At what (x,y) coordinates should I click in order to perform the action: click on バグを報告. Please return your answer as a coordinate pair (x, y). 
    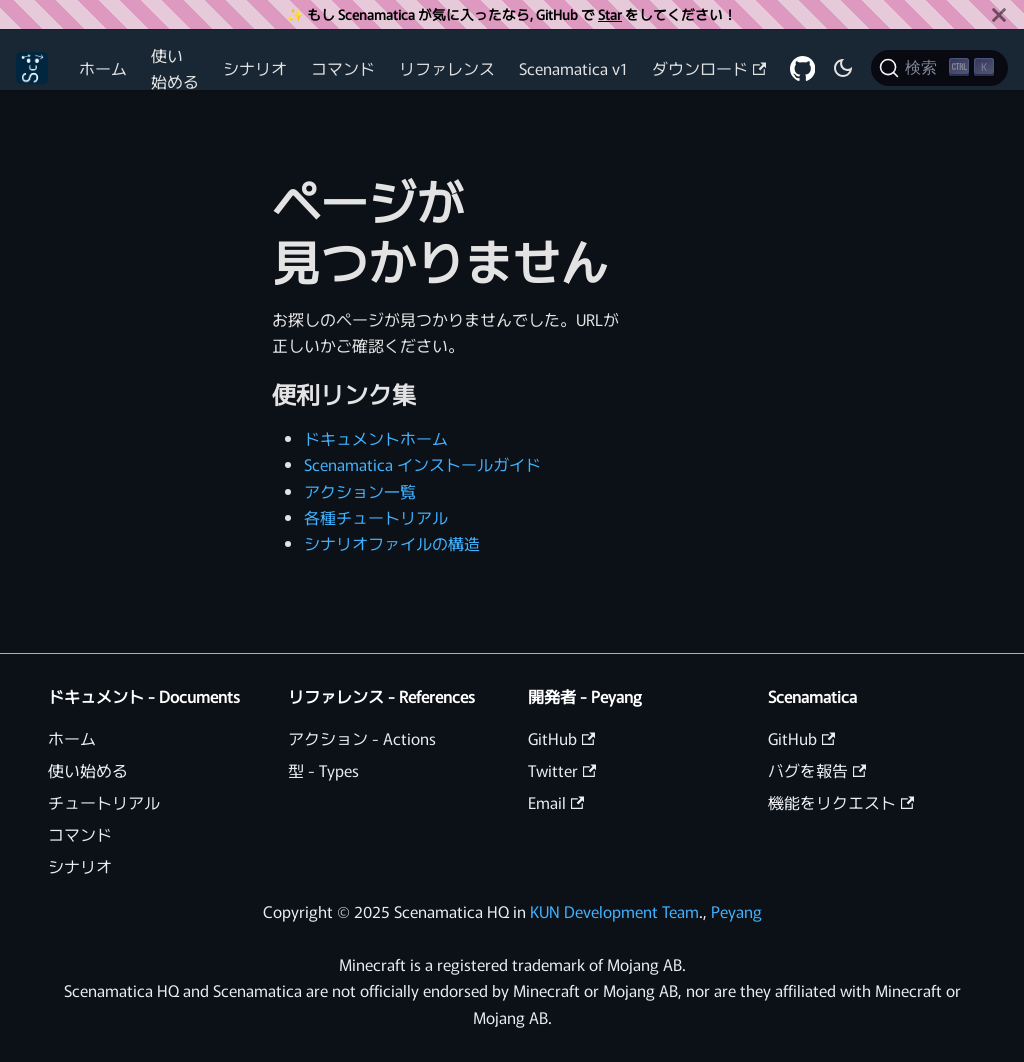
    Looking at the image, I should click on (817, 770).